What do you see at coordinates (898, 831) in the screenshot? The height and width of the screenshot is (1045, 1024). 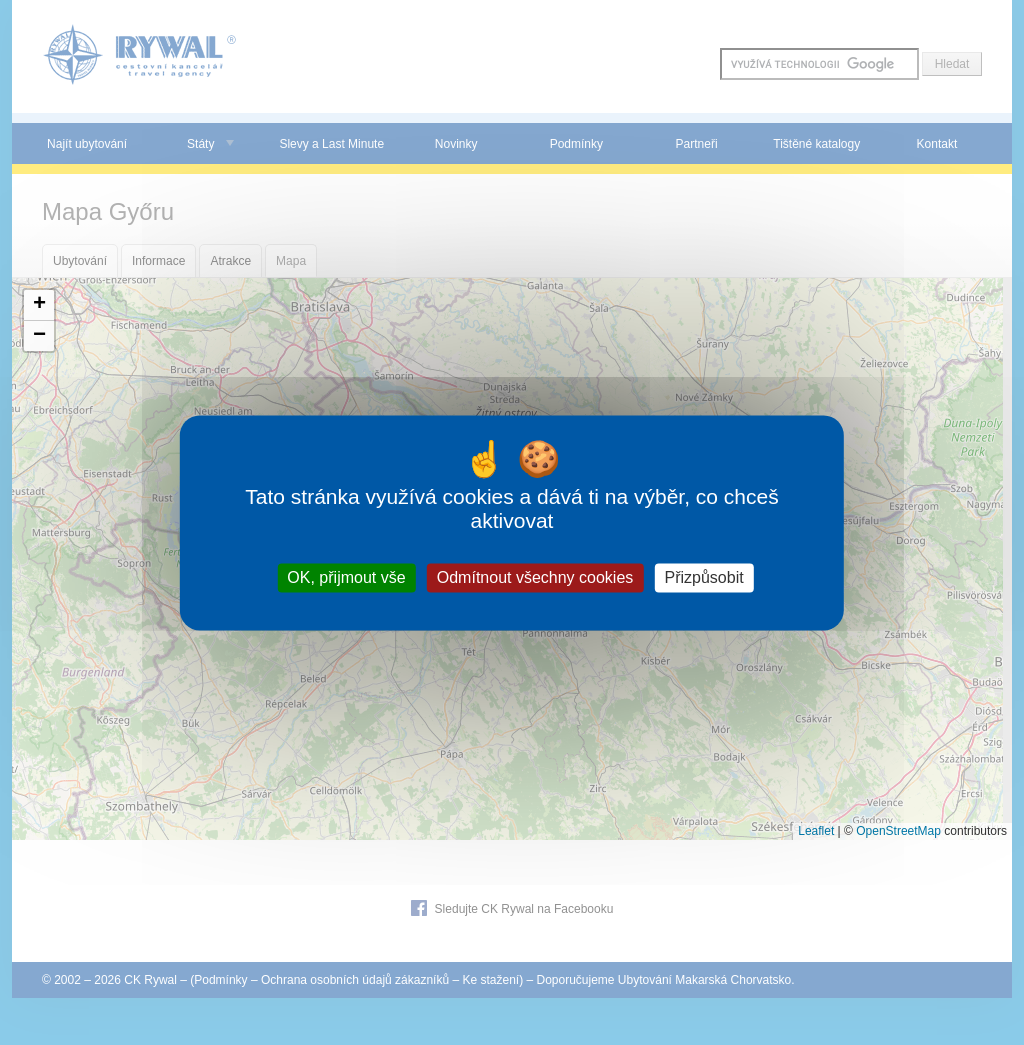 I see `OpenStreetMap` at bounding box center [898, 831].